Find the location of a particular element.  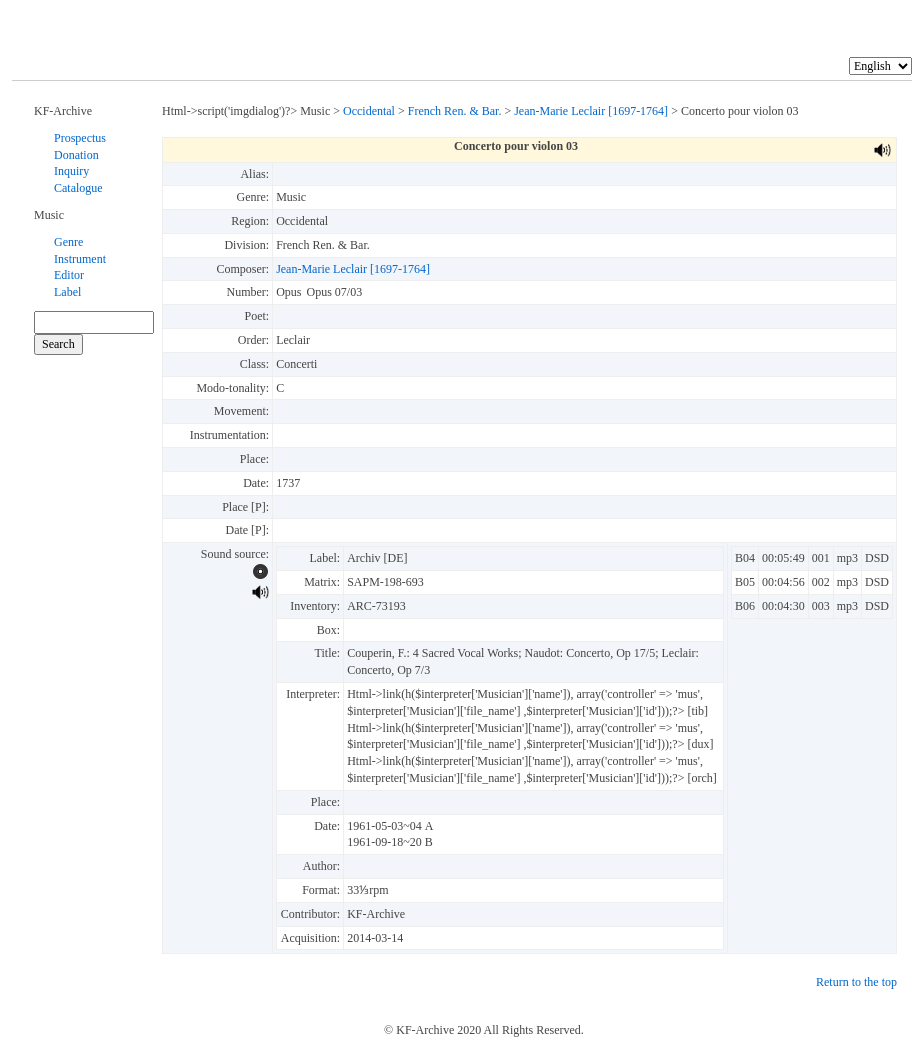

Genre is located at coordinates (68, 242).